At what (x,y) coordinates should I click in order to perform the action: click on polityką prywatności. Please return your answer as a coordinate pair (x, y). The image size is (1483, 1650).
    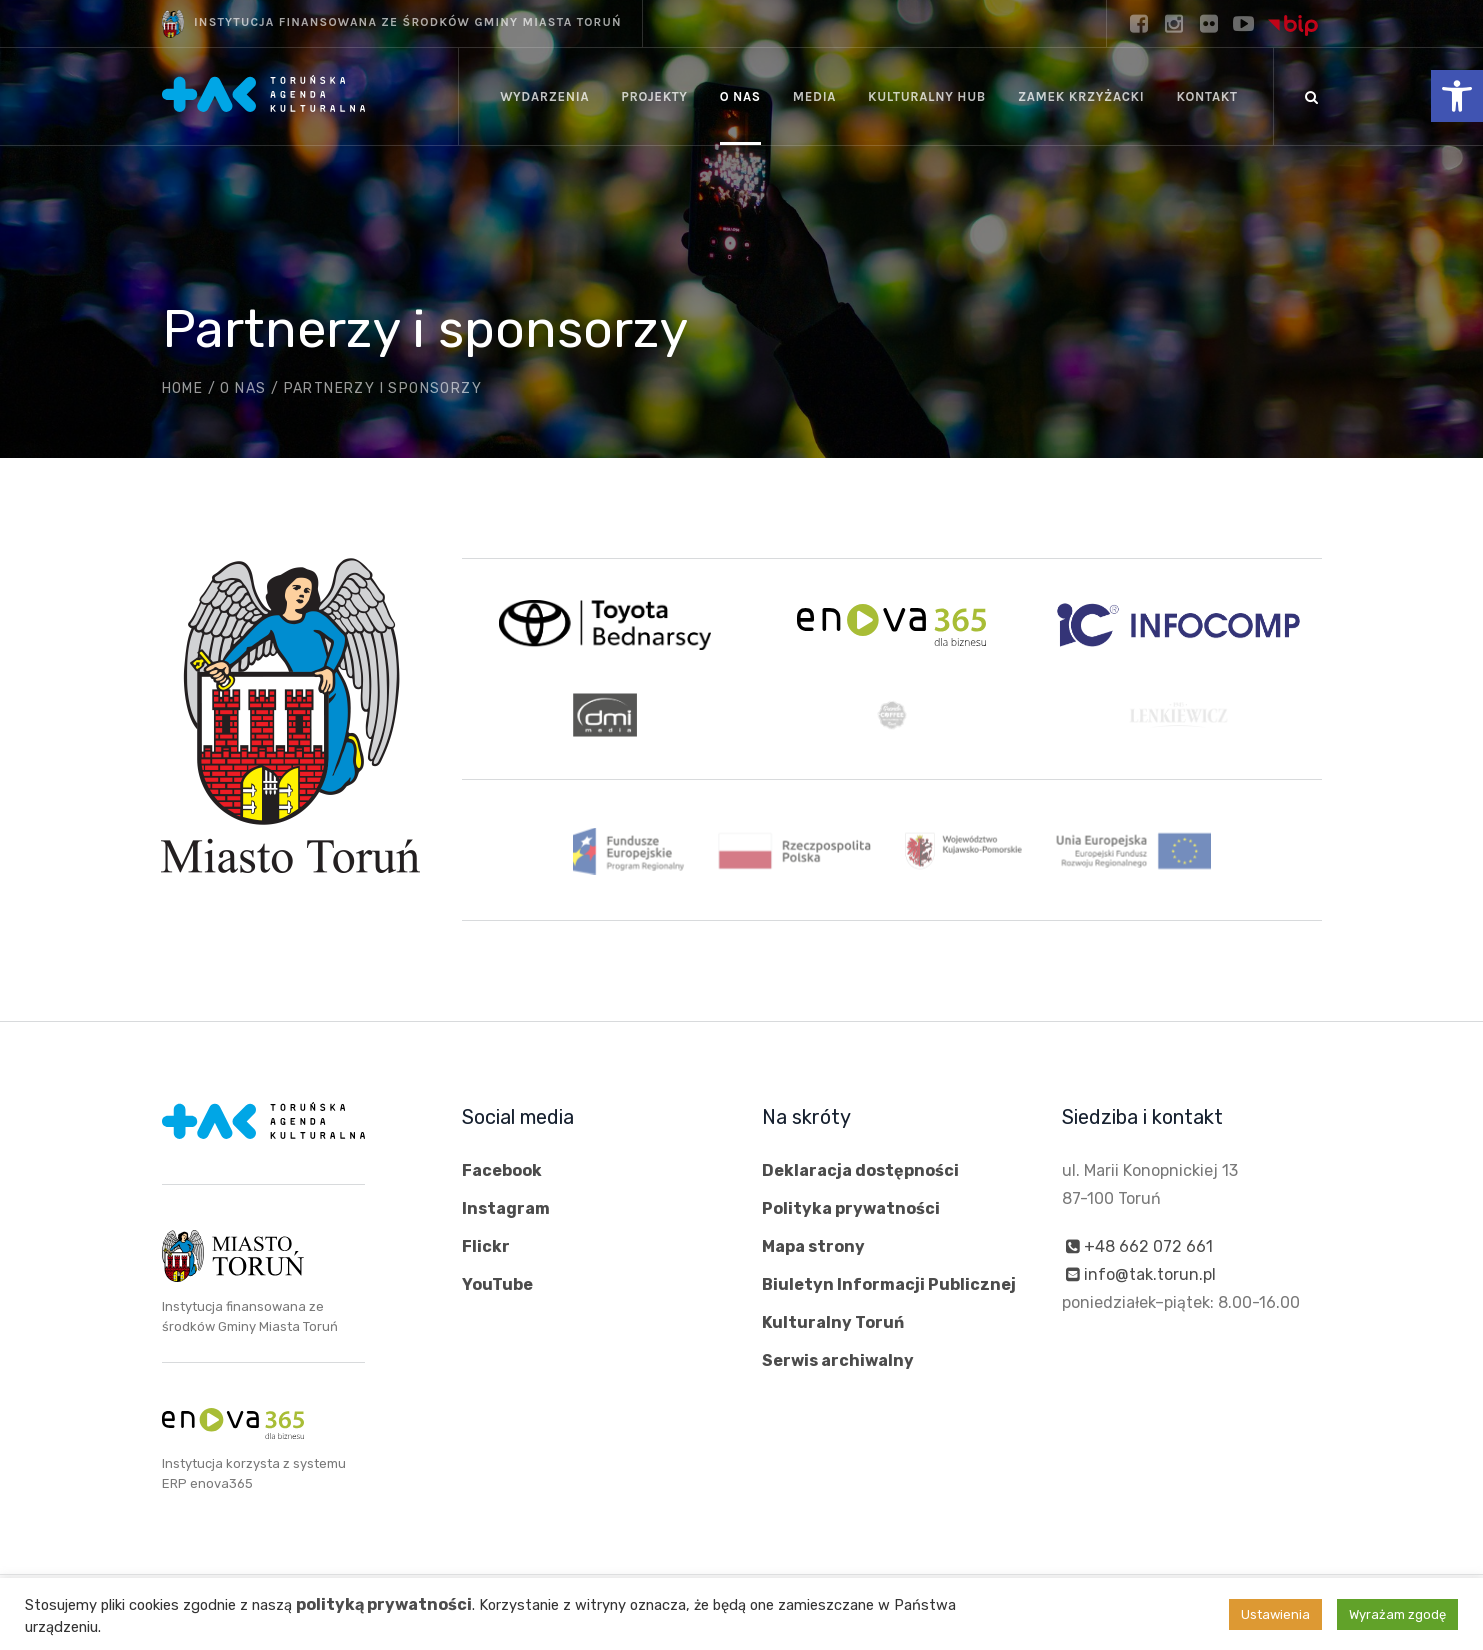
    Looking at the image, I should click on (384, 1604).